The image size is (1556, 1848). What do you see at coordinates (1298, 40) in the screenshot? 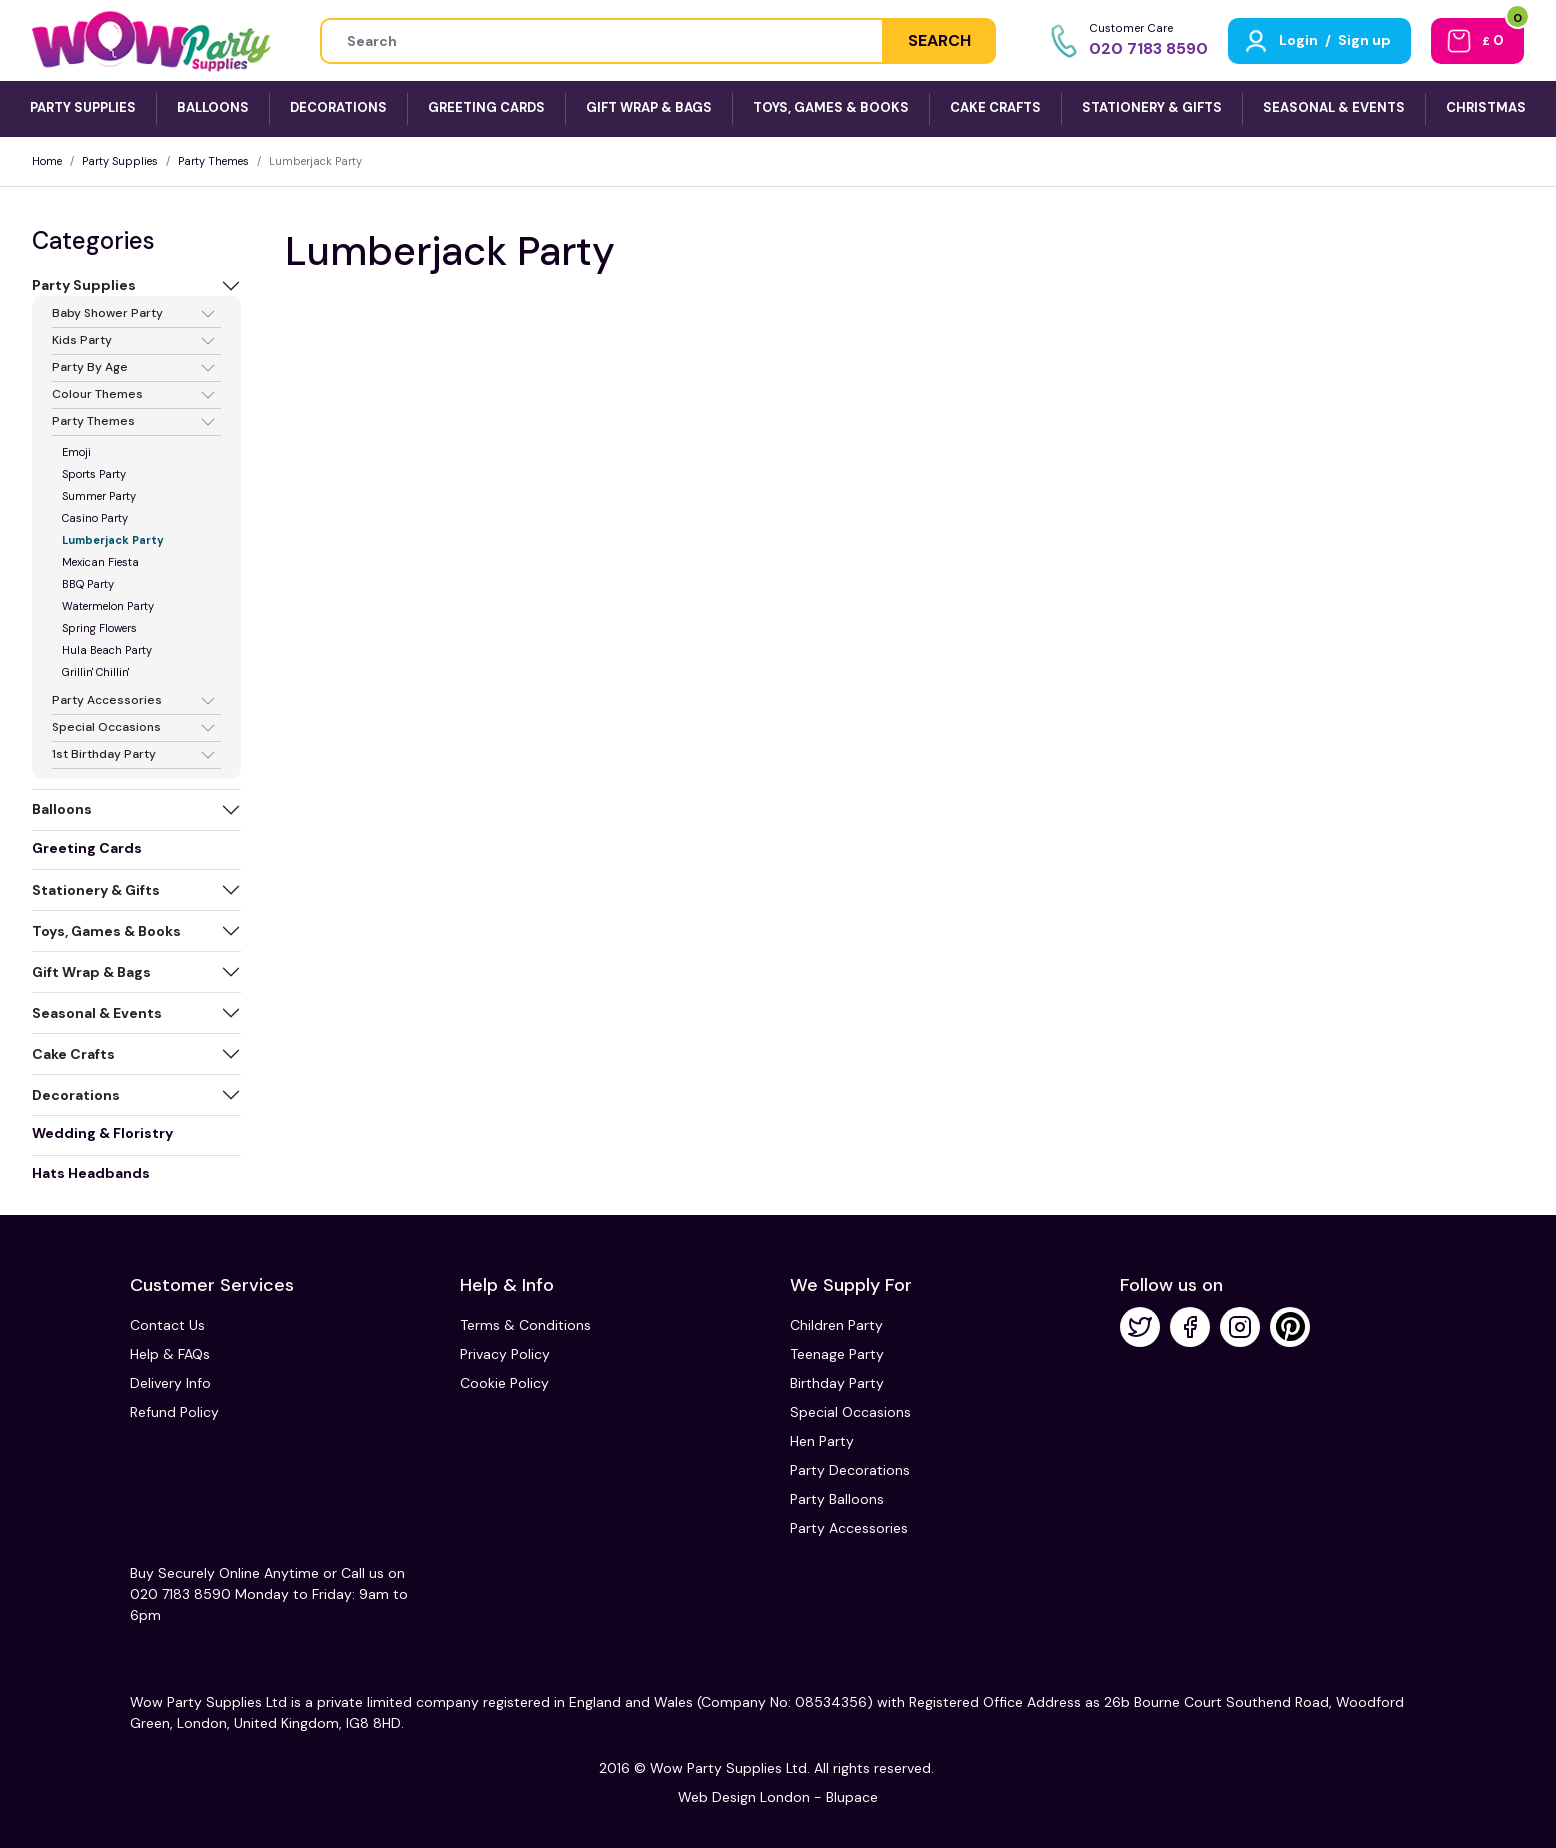
I see `Login` at bounding box center [1298, 40].